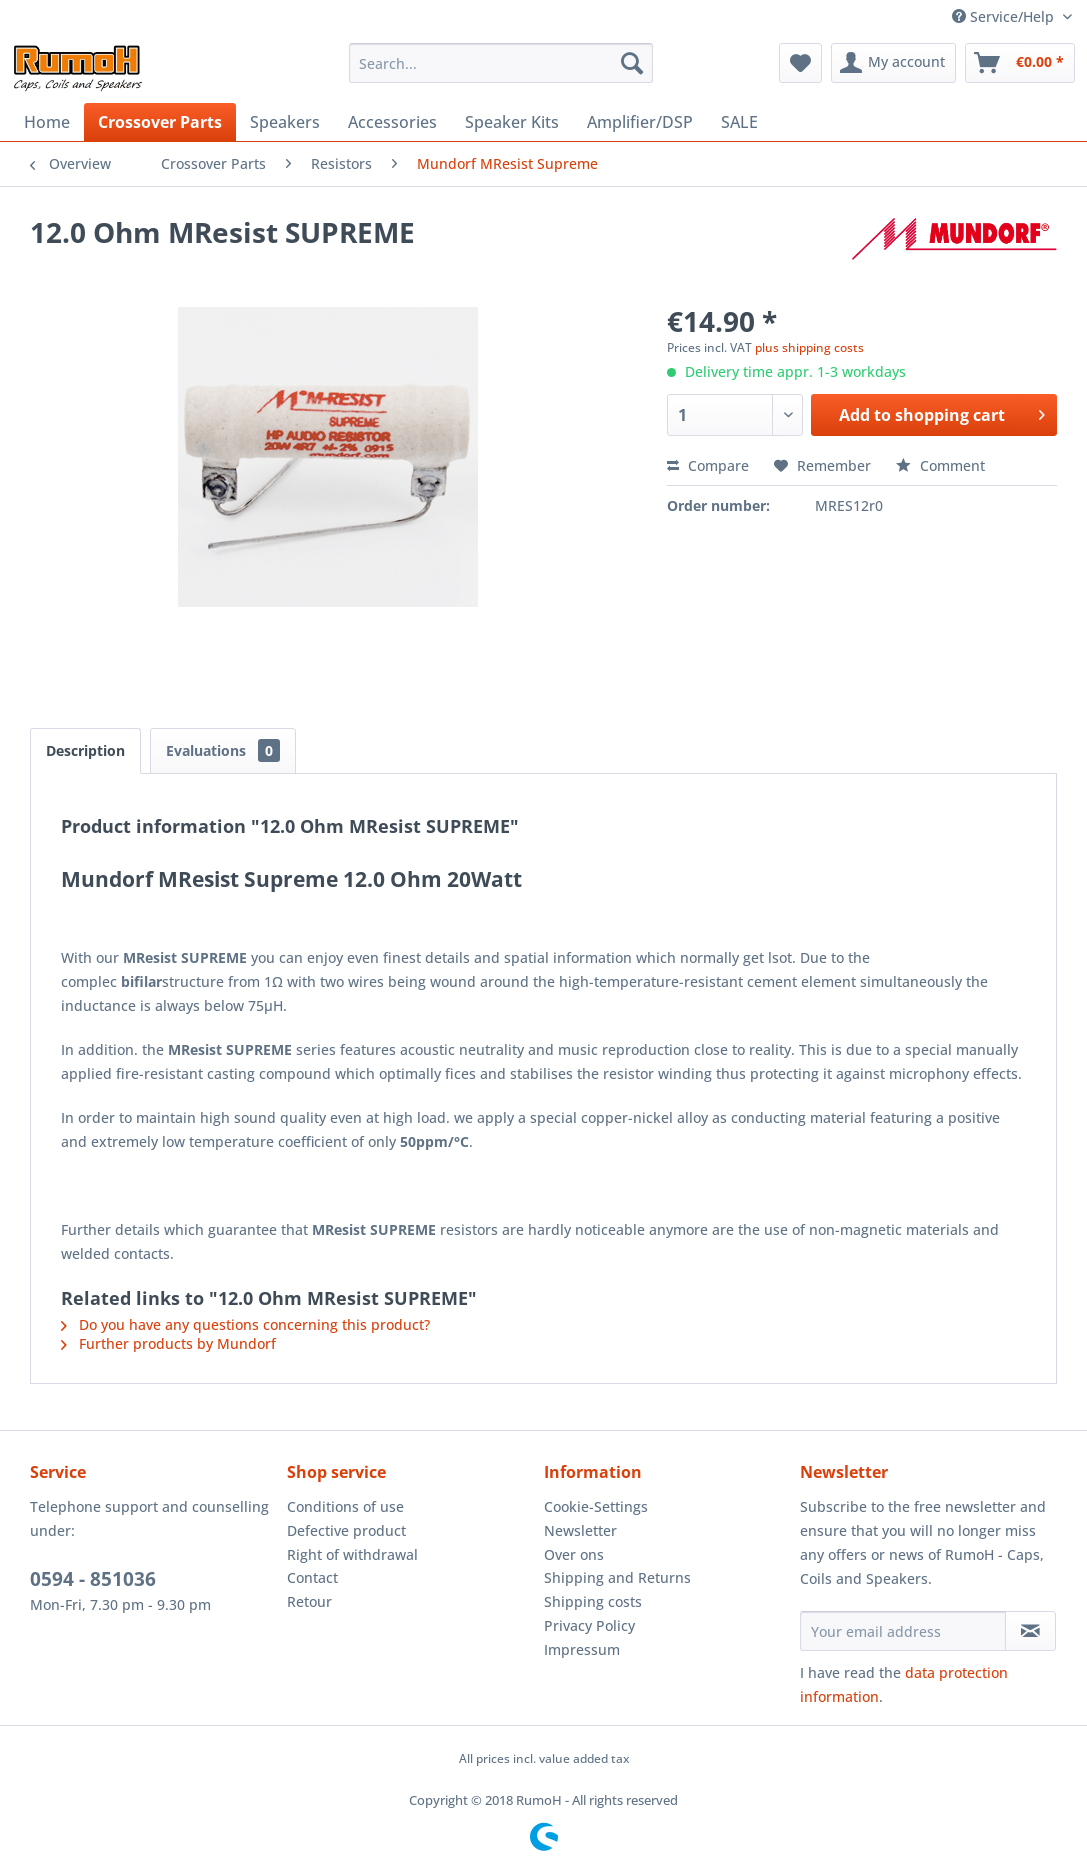  What do you see at coordinates (501, 63) in the screenshot?
I see `[menuitem]` at bounding box center [501, 63].